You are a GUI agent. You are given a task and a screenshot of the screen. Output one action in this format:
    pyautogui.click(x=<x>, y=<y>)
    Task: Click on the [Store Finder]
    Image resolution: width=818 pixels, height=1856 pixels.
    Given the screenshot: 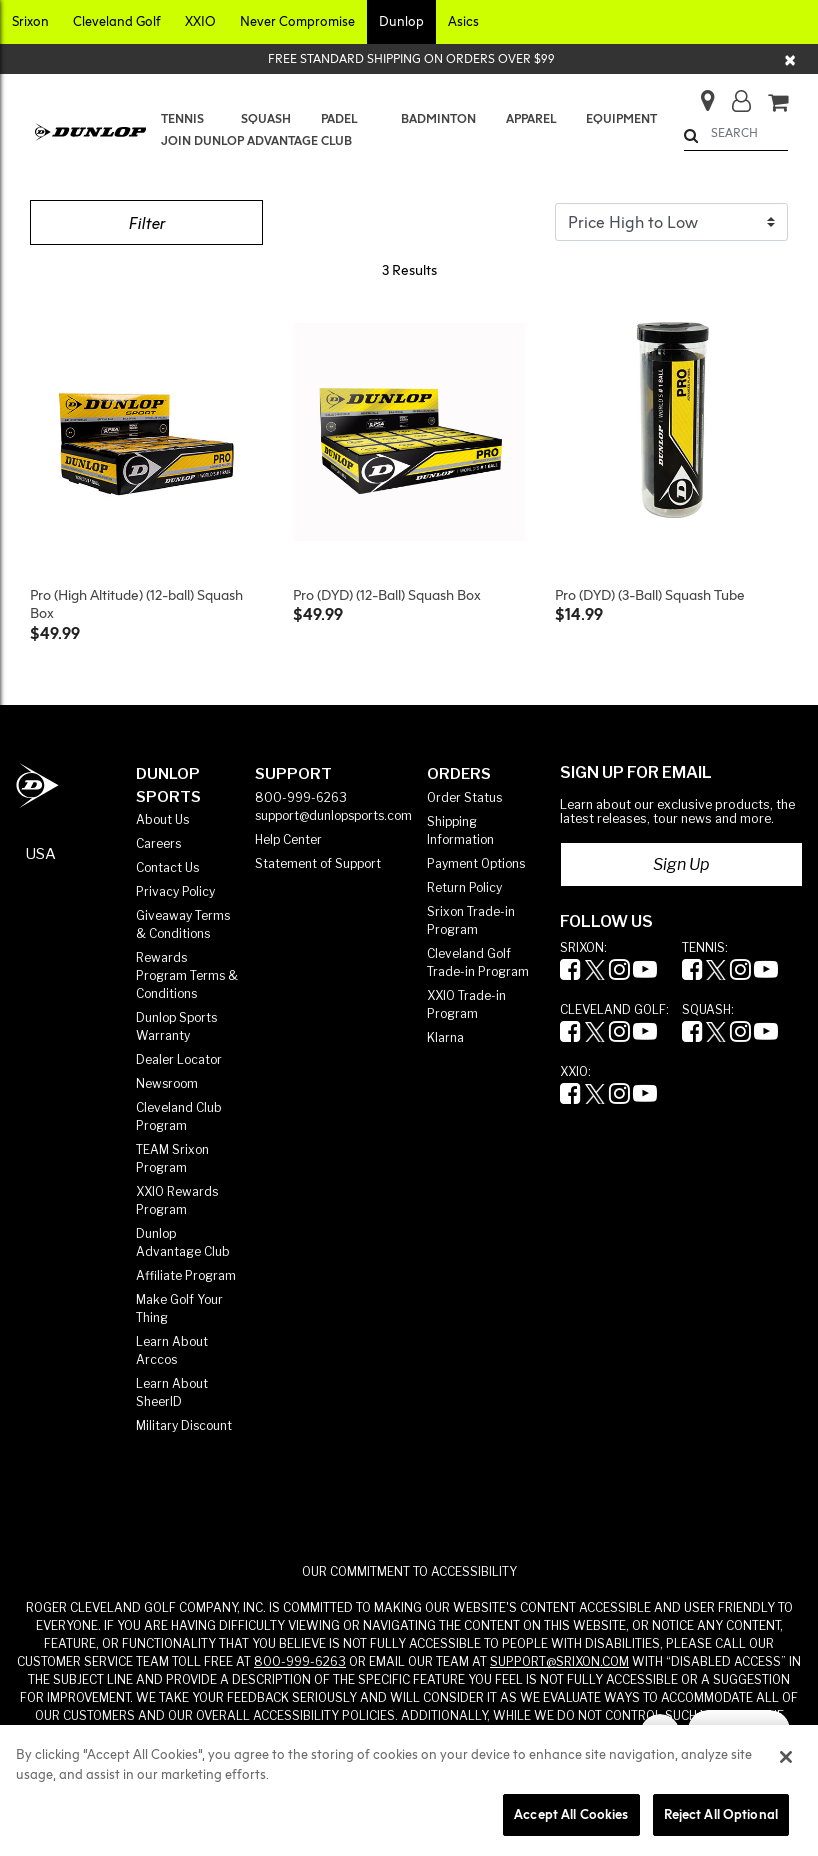 What is the action you would take?
    pyautogui.click(x=699, y=94)
    